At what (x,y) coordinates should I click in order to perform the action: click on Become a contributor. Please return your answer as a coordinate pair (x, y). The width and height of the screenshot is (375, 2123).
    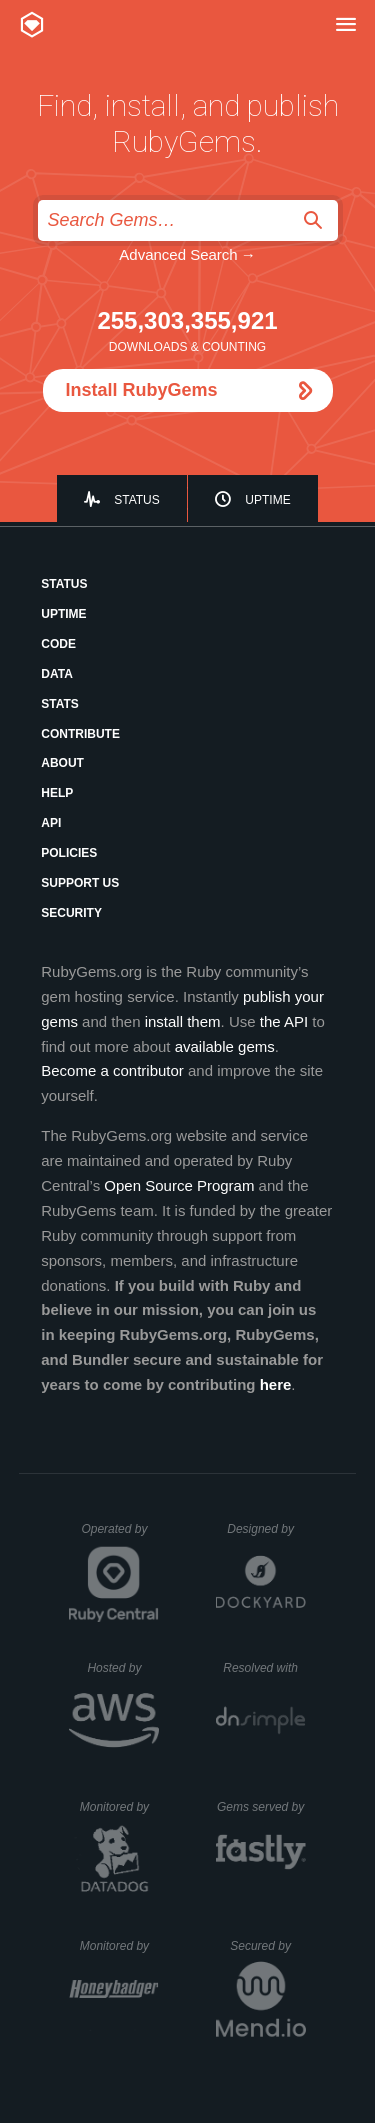
    Looking at the image, I should click on (112, 1070).